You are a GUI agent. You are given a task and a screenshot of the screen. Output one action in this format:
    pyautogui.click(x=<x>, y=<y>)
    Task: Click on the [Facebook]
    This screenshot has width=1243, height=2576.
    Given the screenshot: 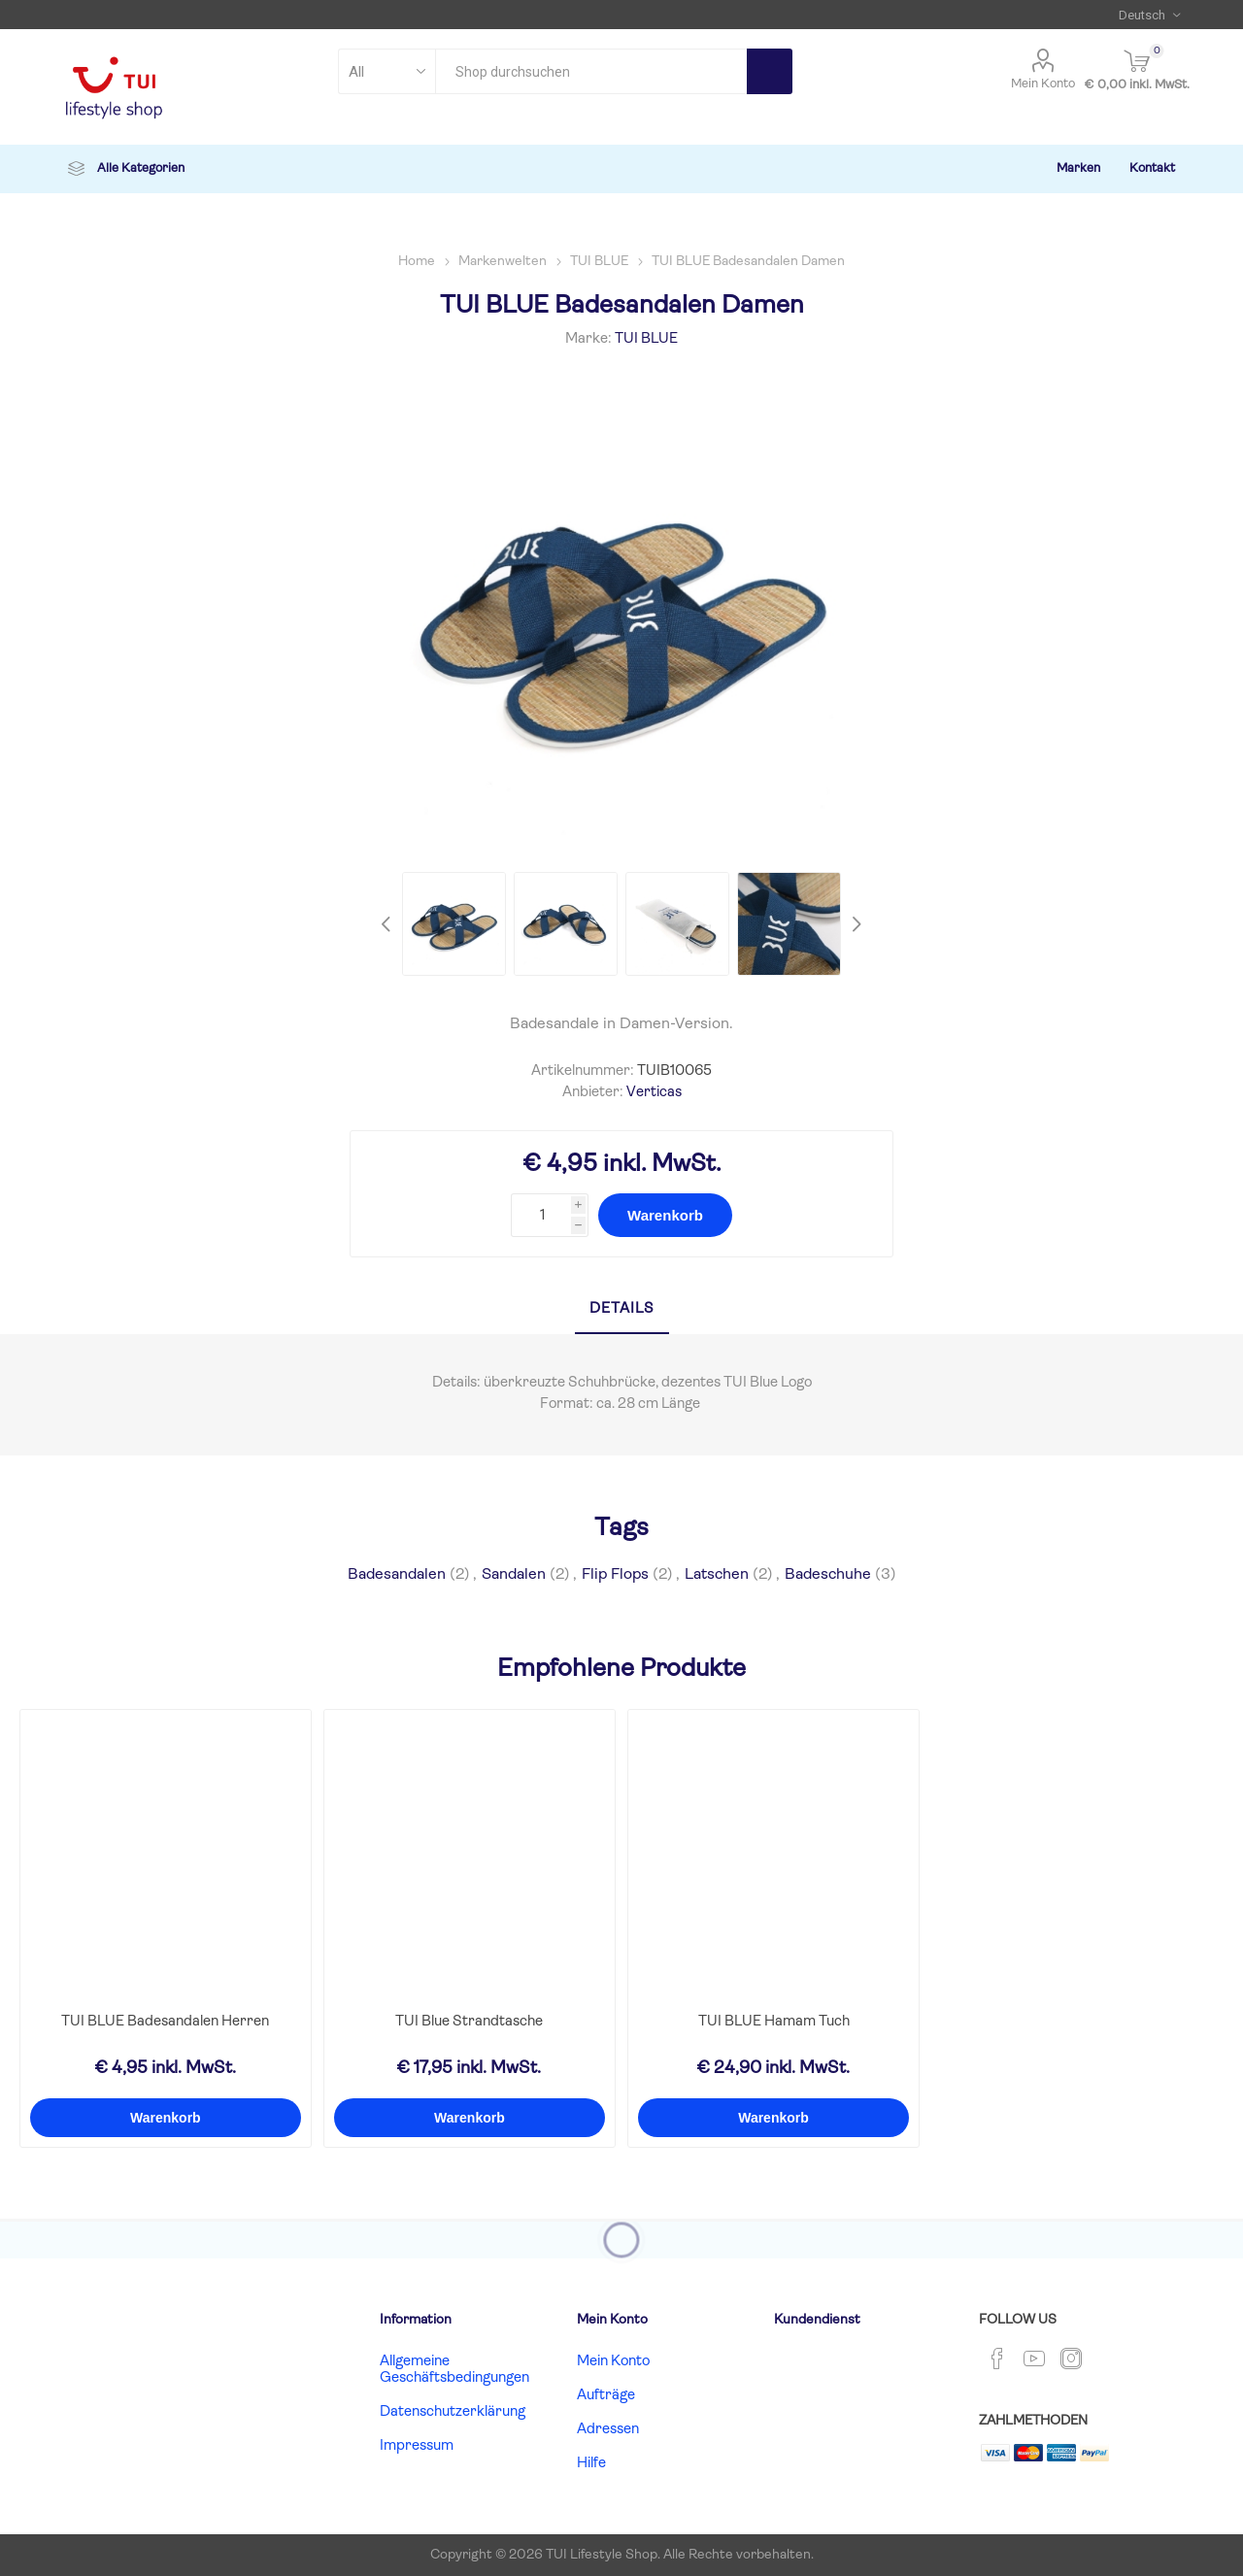 What is the action you would take?
    pyautogui.click(x=997, y=2358)
    